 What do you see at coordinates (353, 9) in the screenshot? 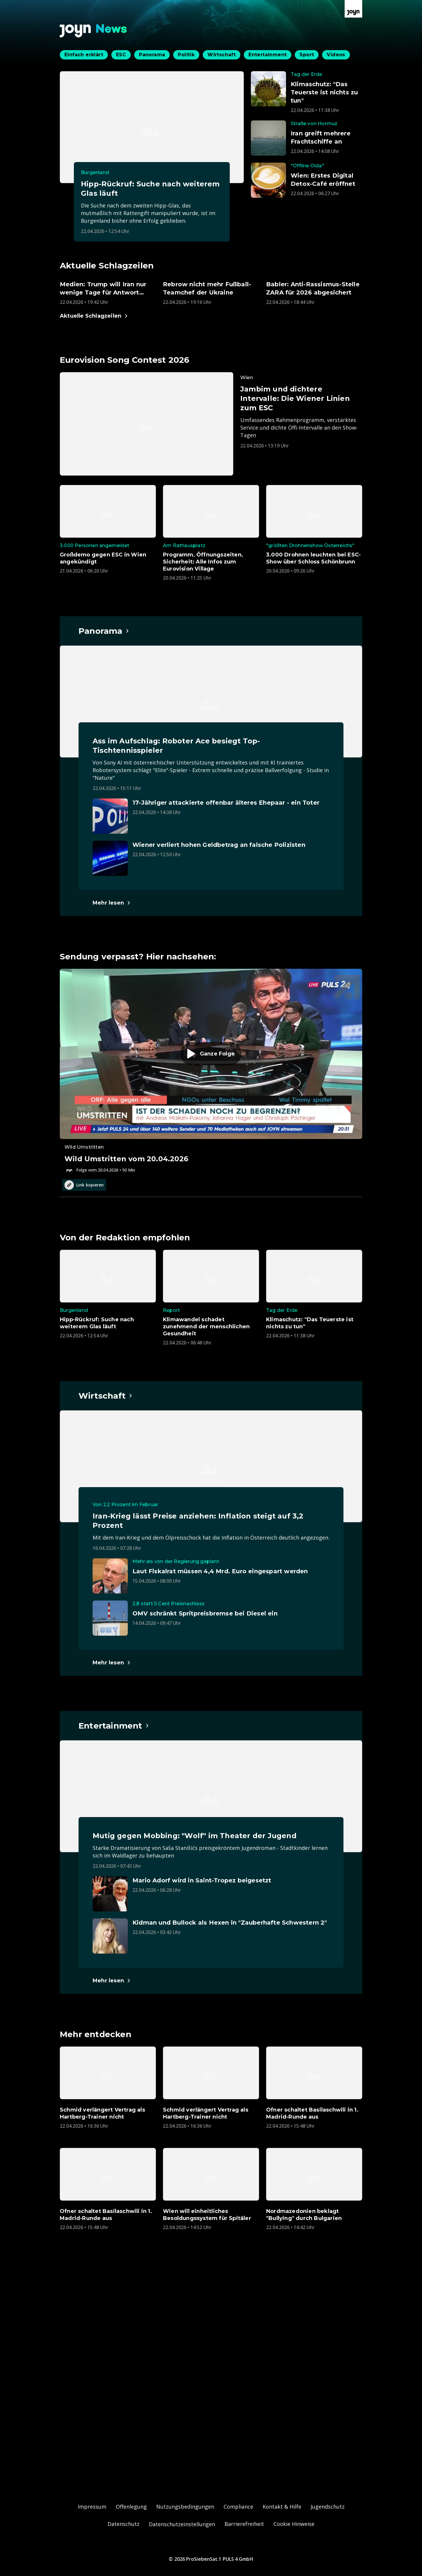
I see `[Zur Joyn Startseite]` at bounding box center [353, 9].